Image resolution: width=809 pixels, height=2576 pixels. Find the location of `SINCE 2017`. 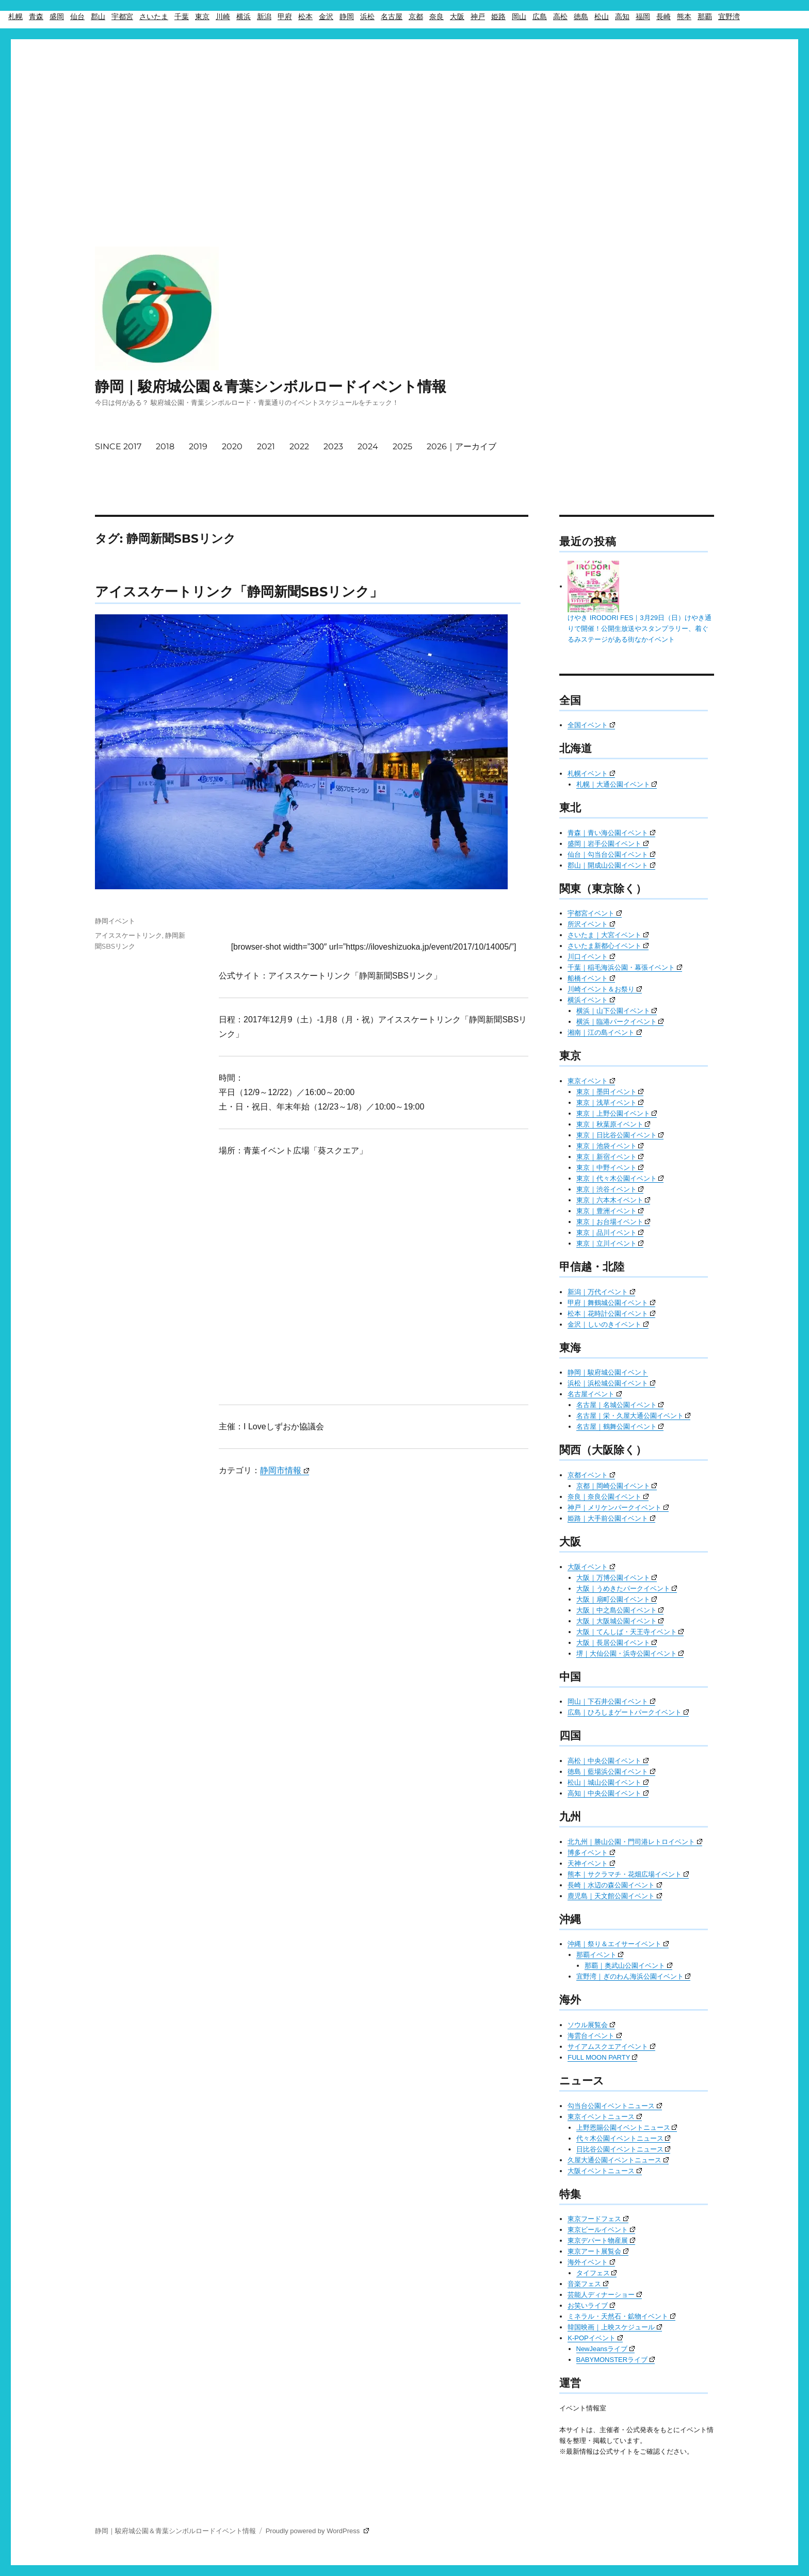

SINCE 2017 is located at coordinates (118, 446).